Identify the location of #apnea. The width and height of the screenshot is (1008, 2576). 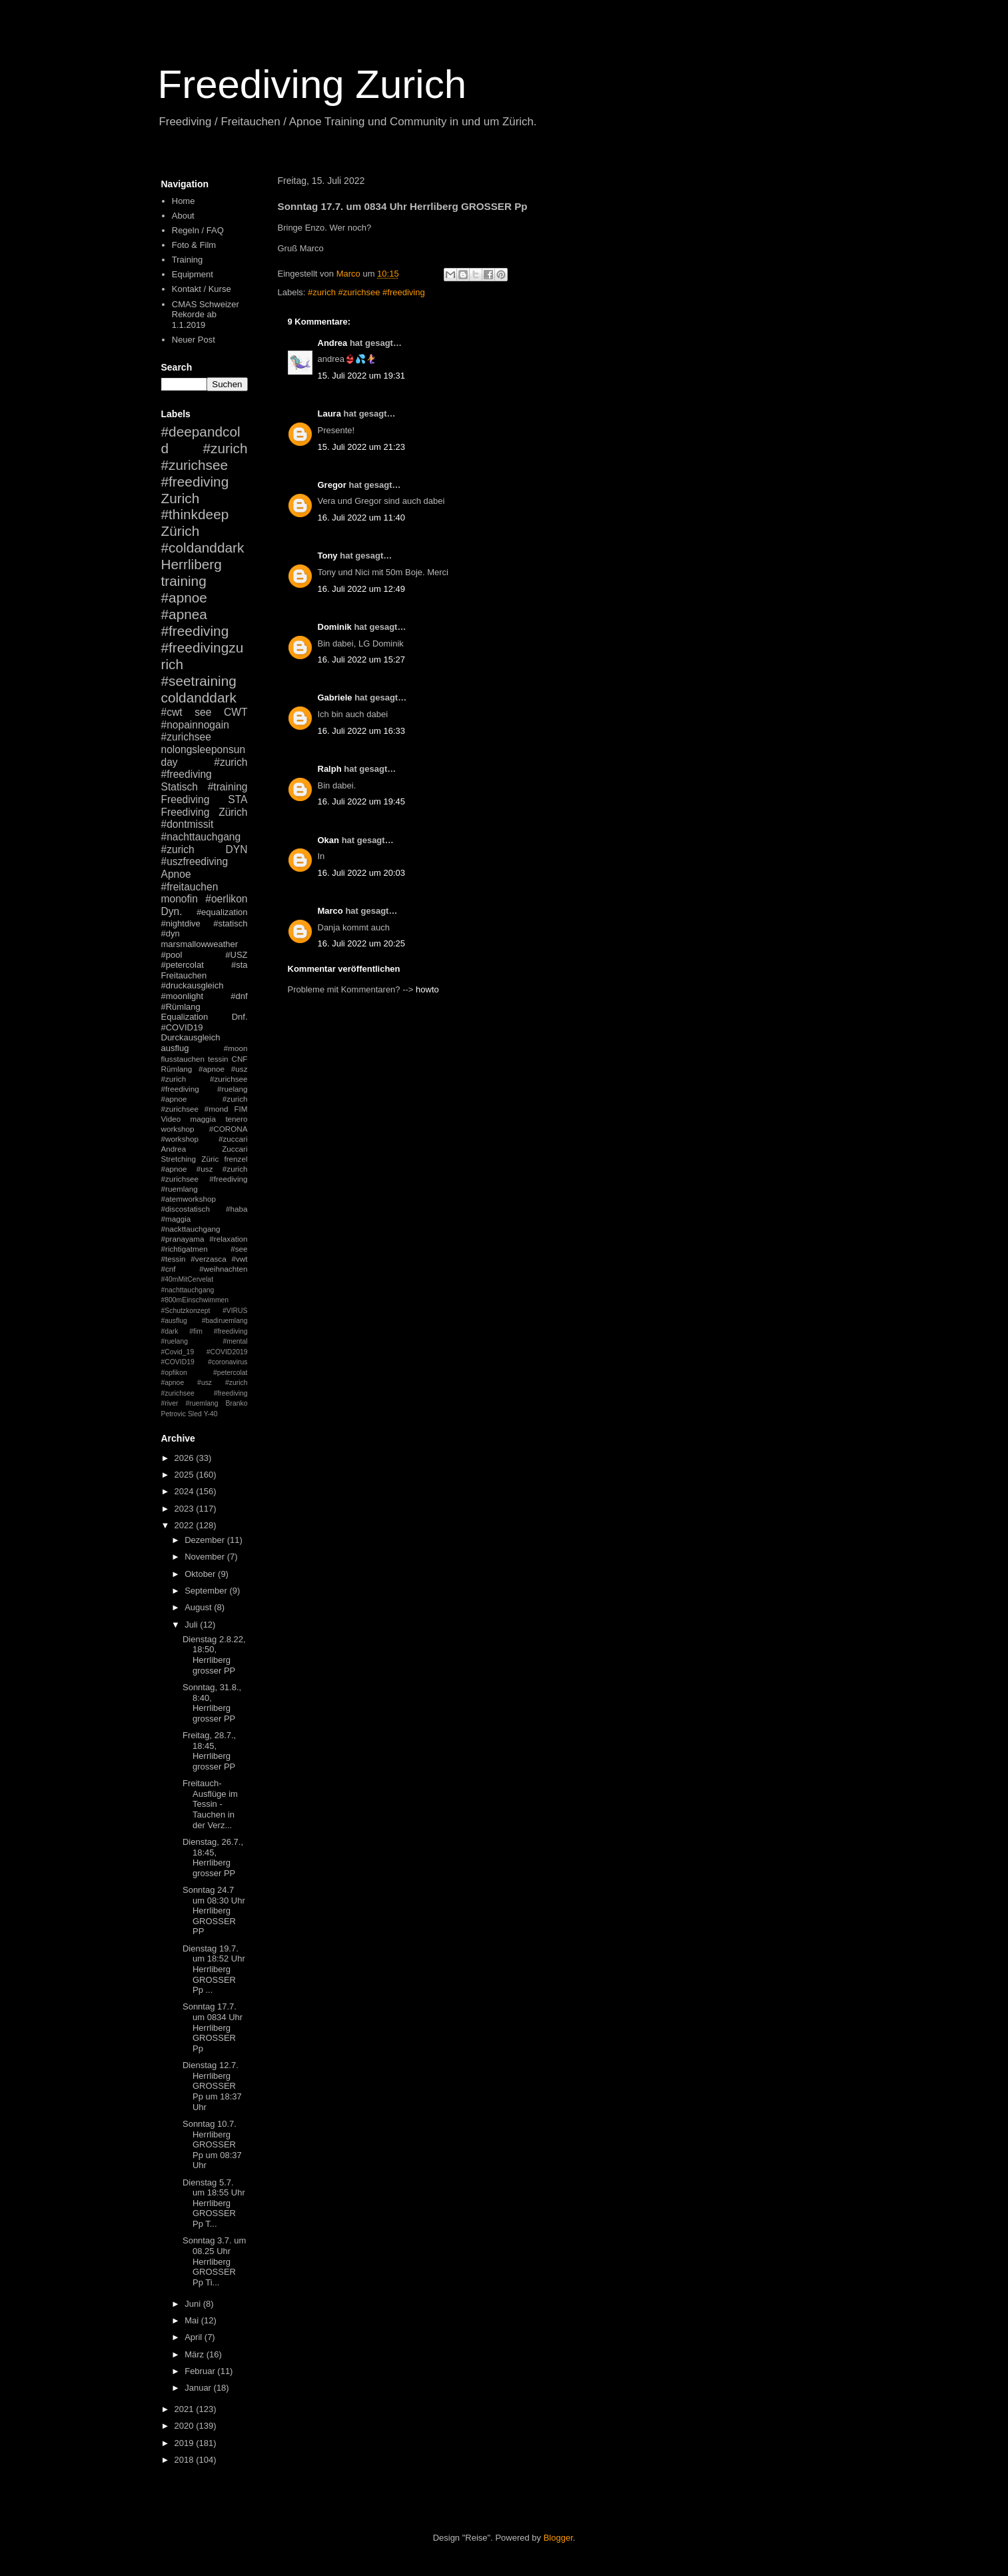
(184, 614).